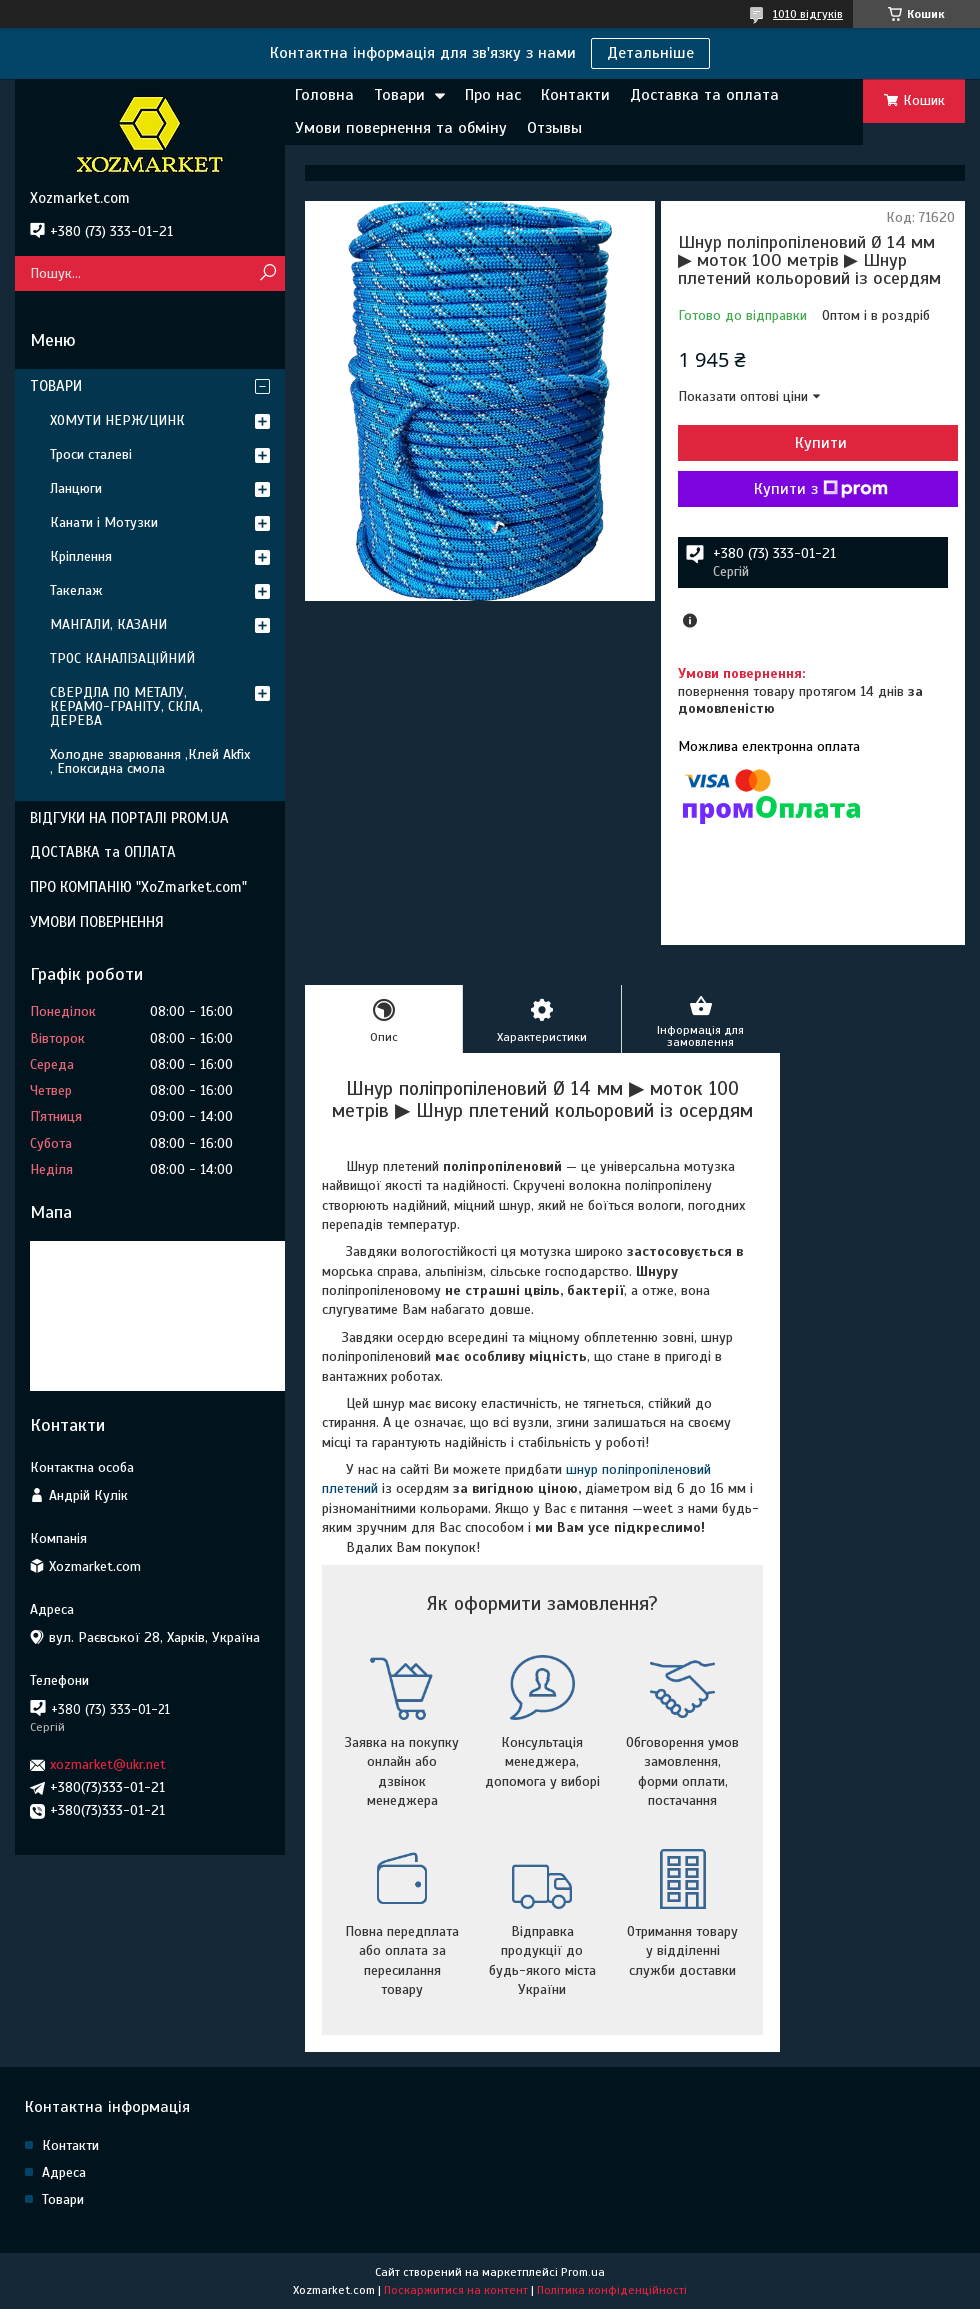 The width and height of the screenshot is (980, 2309). Describe the element at coordinates (704, 95) in the screenshot. I see `Доставка та оплата` at that location.